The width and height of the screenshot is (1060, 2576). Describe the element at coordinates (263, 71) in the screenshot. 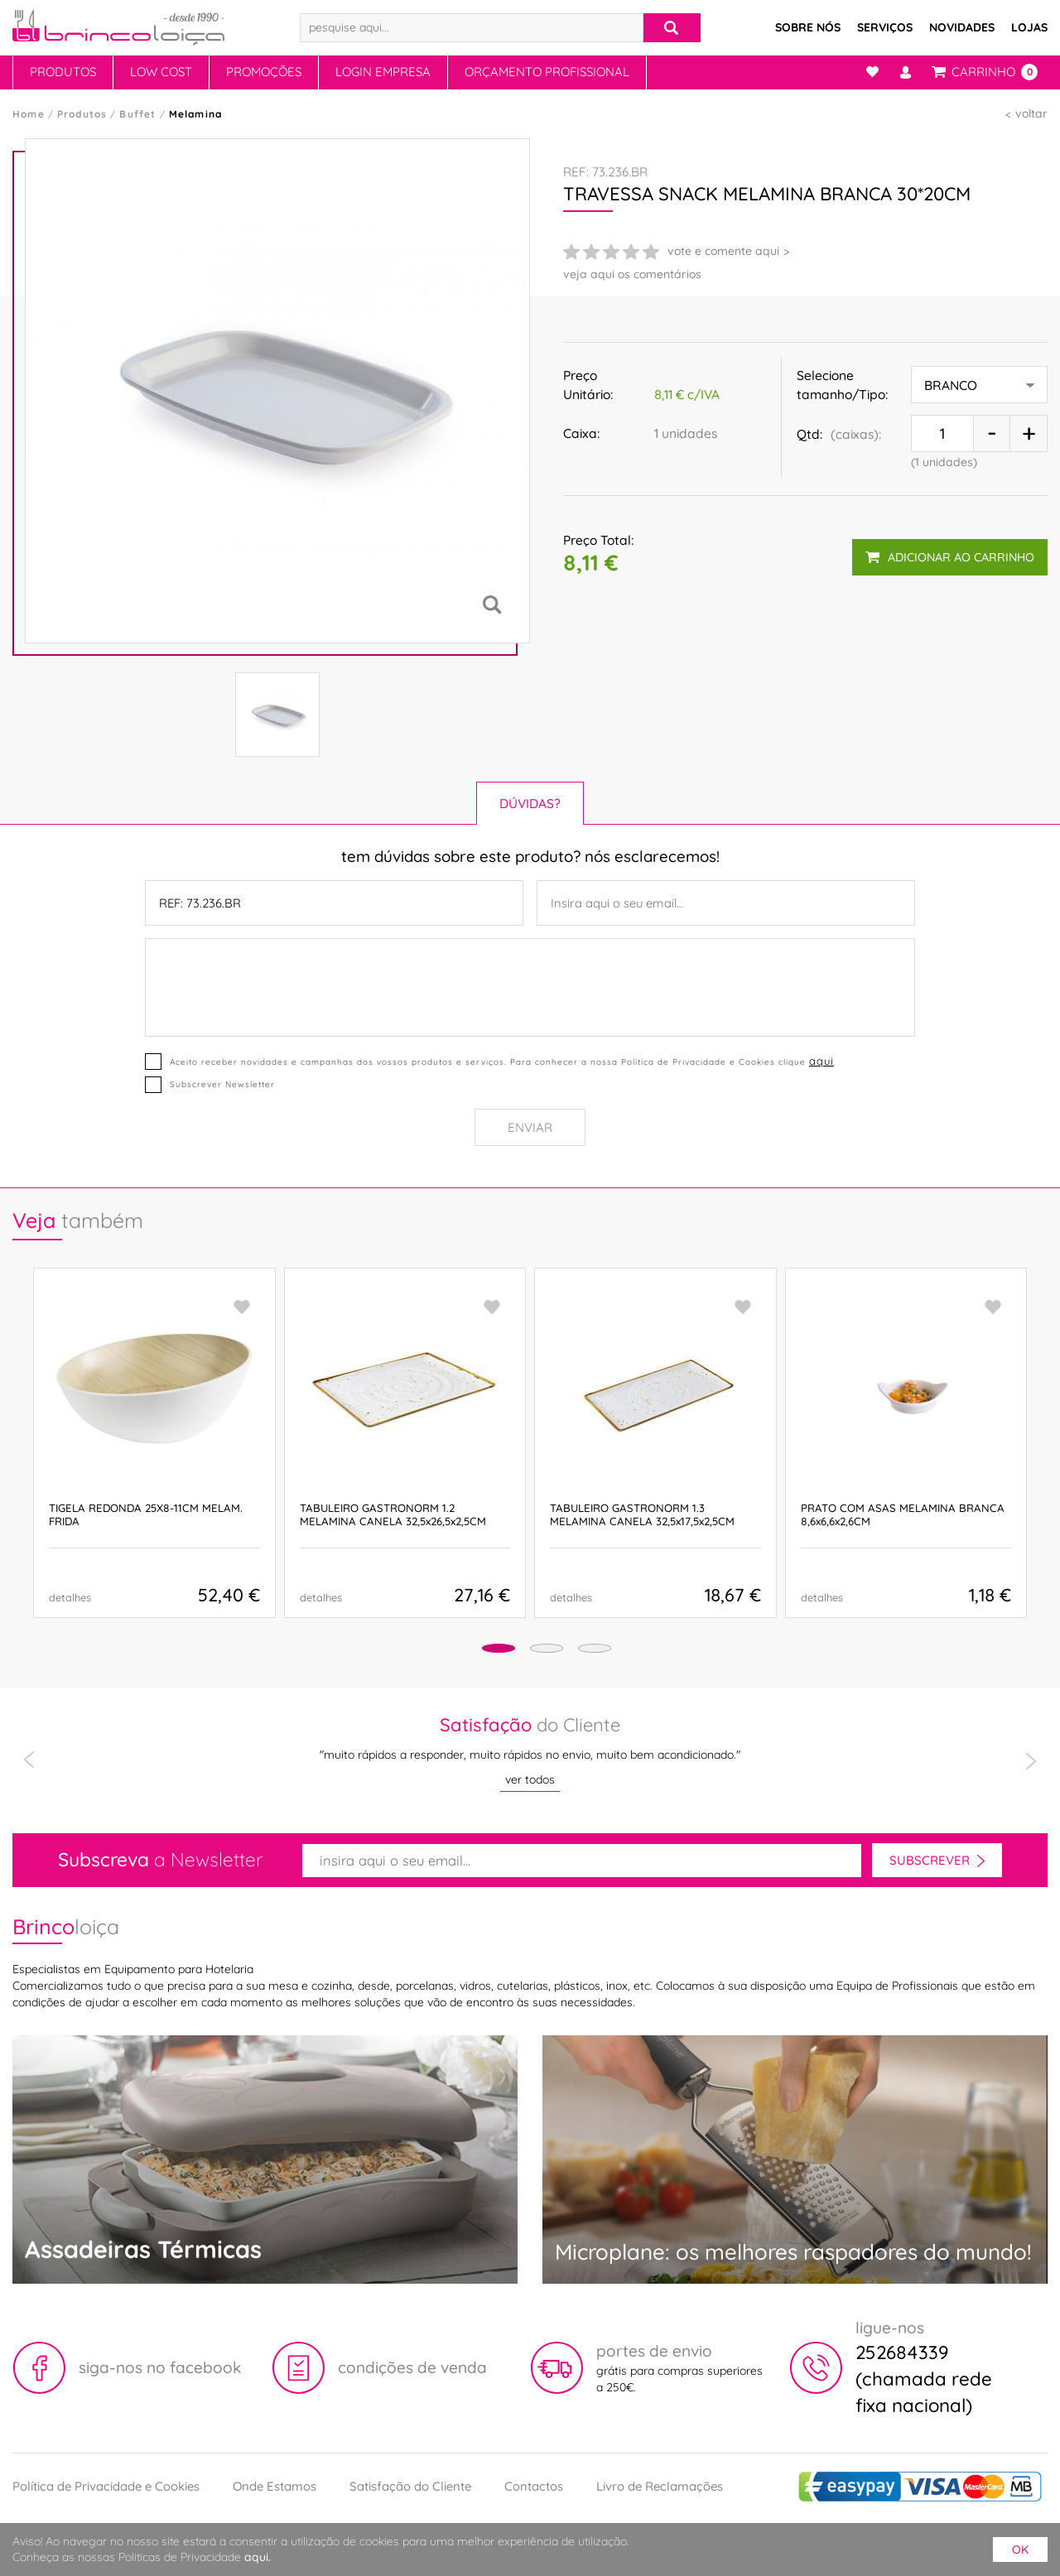

I see `Promoções` at that location.